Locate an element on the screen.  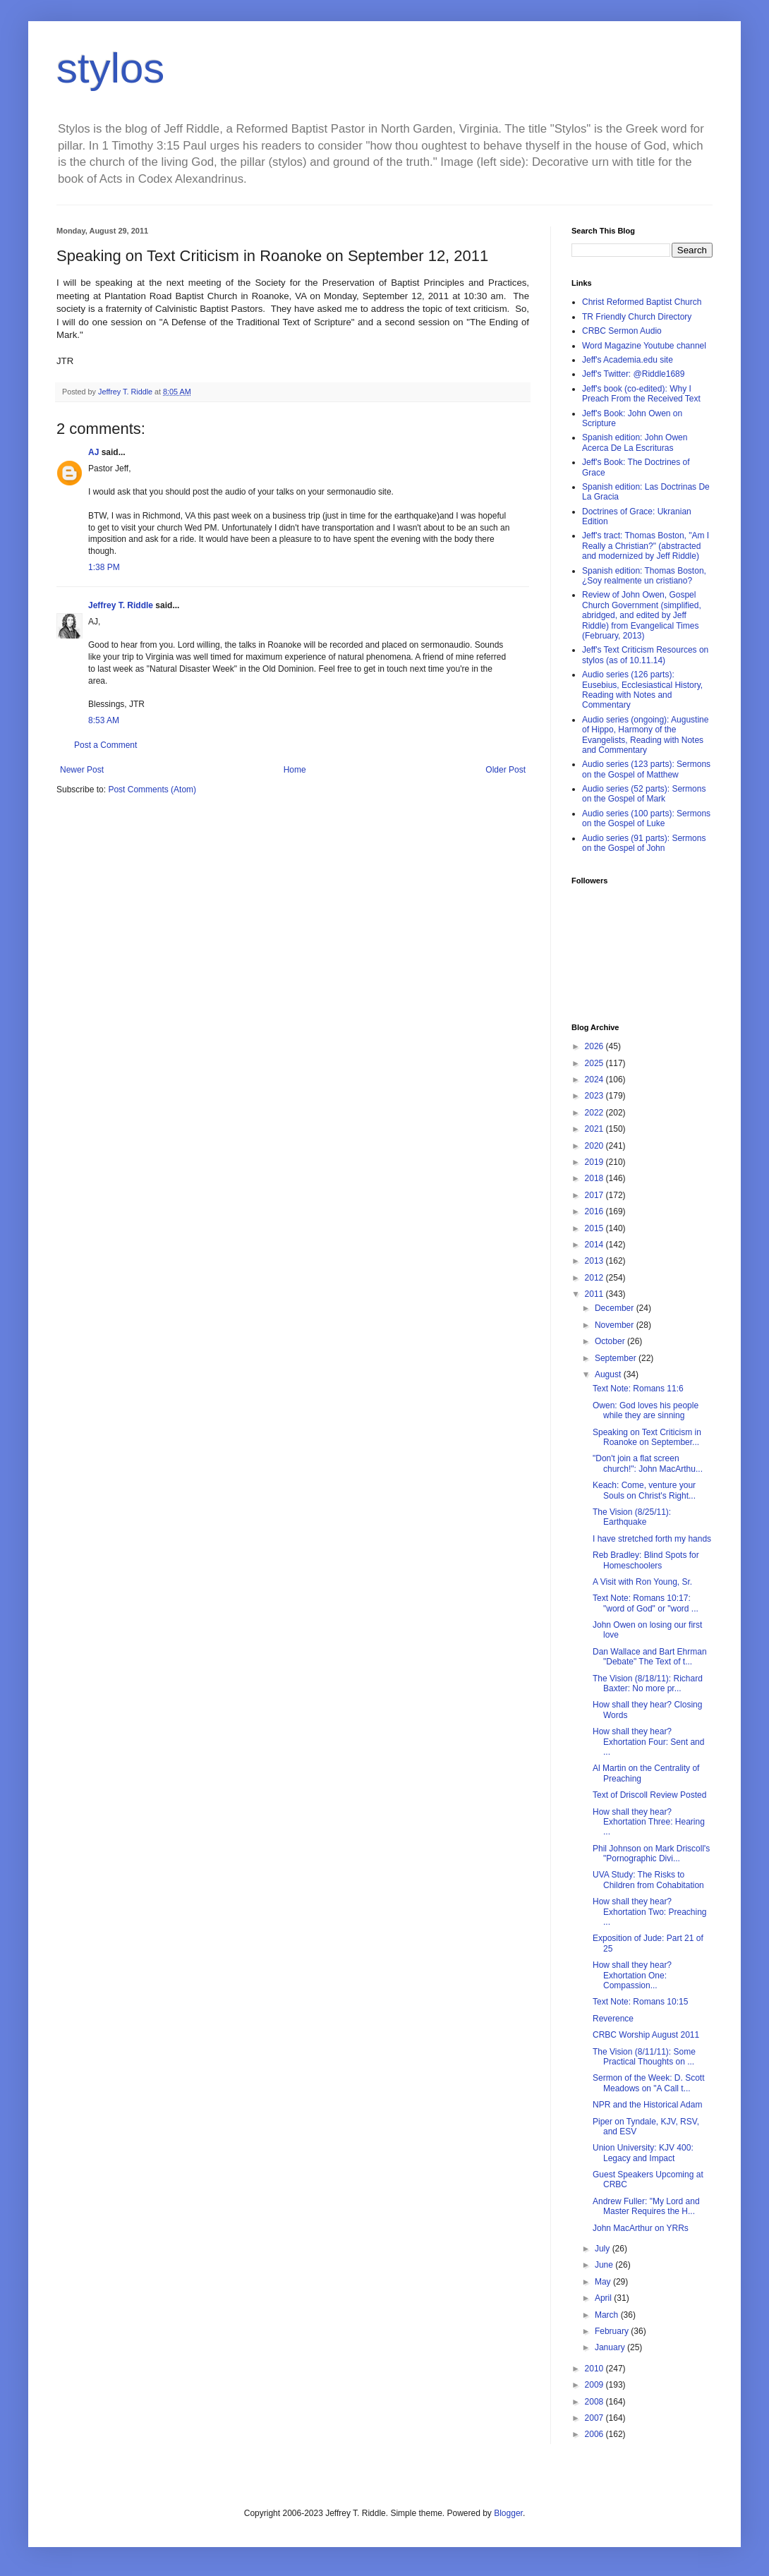
2025 is located at coordinates (595, 1063).